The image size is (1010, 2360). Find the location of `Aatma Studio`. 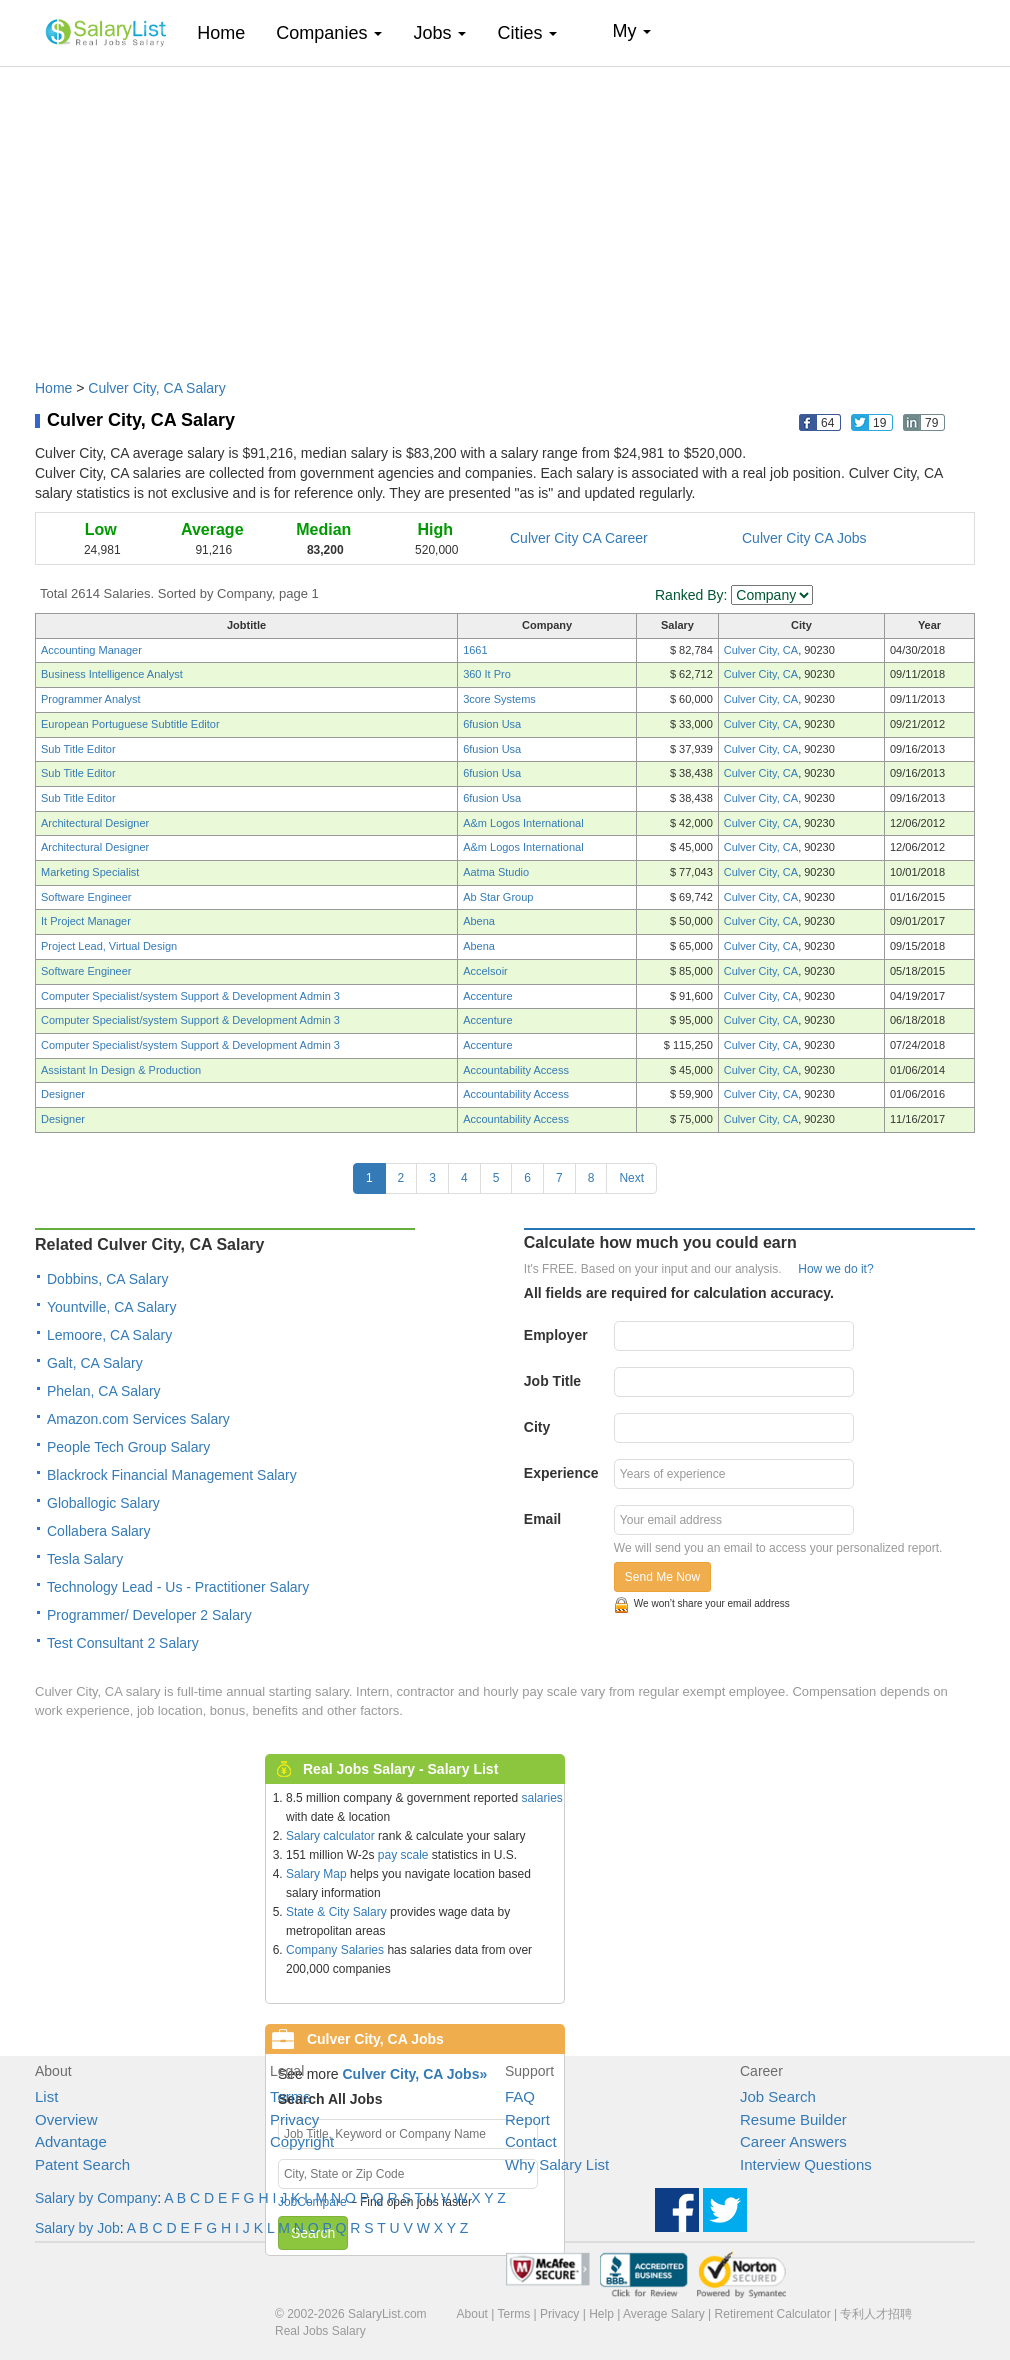

Aatma Studio is located at coordinates (496, 872).